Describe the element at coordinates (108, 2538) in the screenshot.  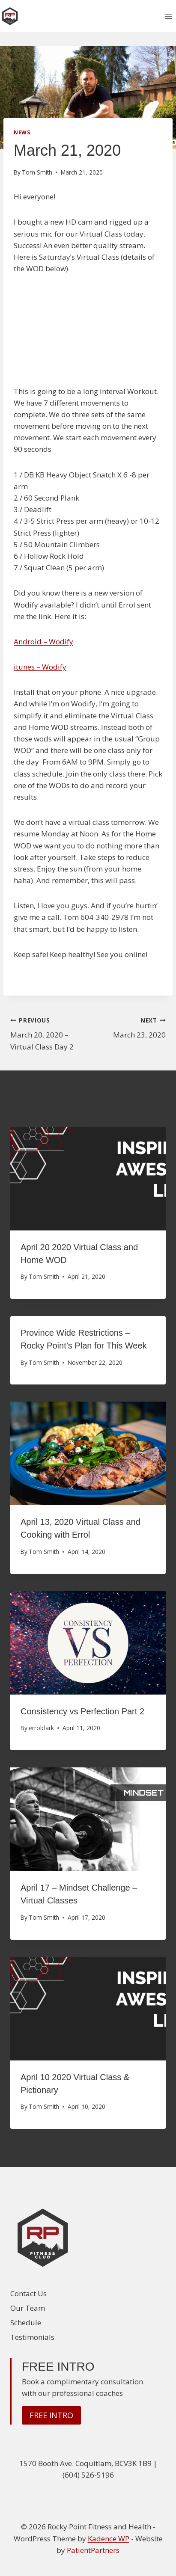
I see `Kadence WP` at that location.